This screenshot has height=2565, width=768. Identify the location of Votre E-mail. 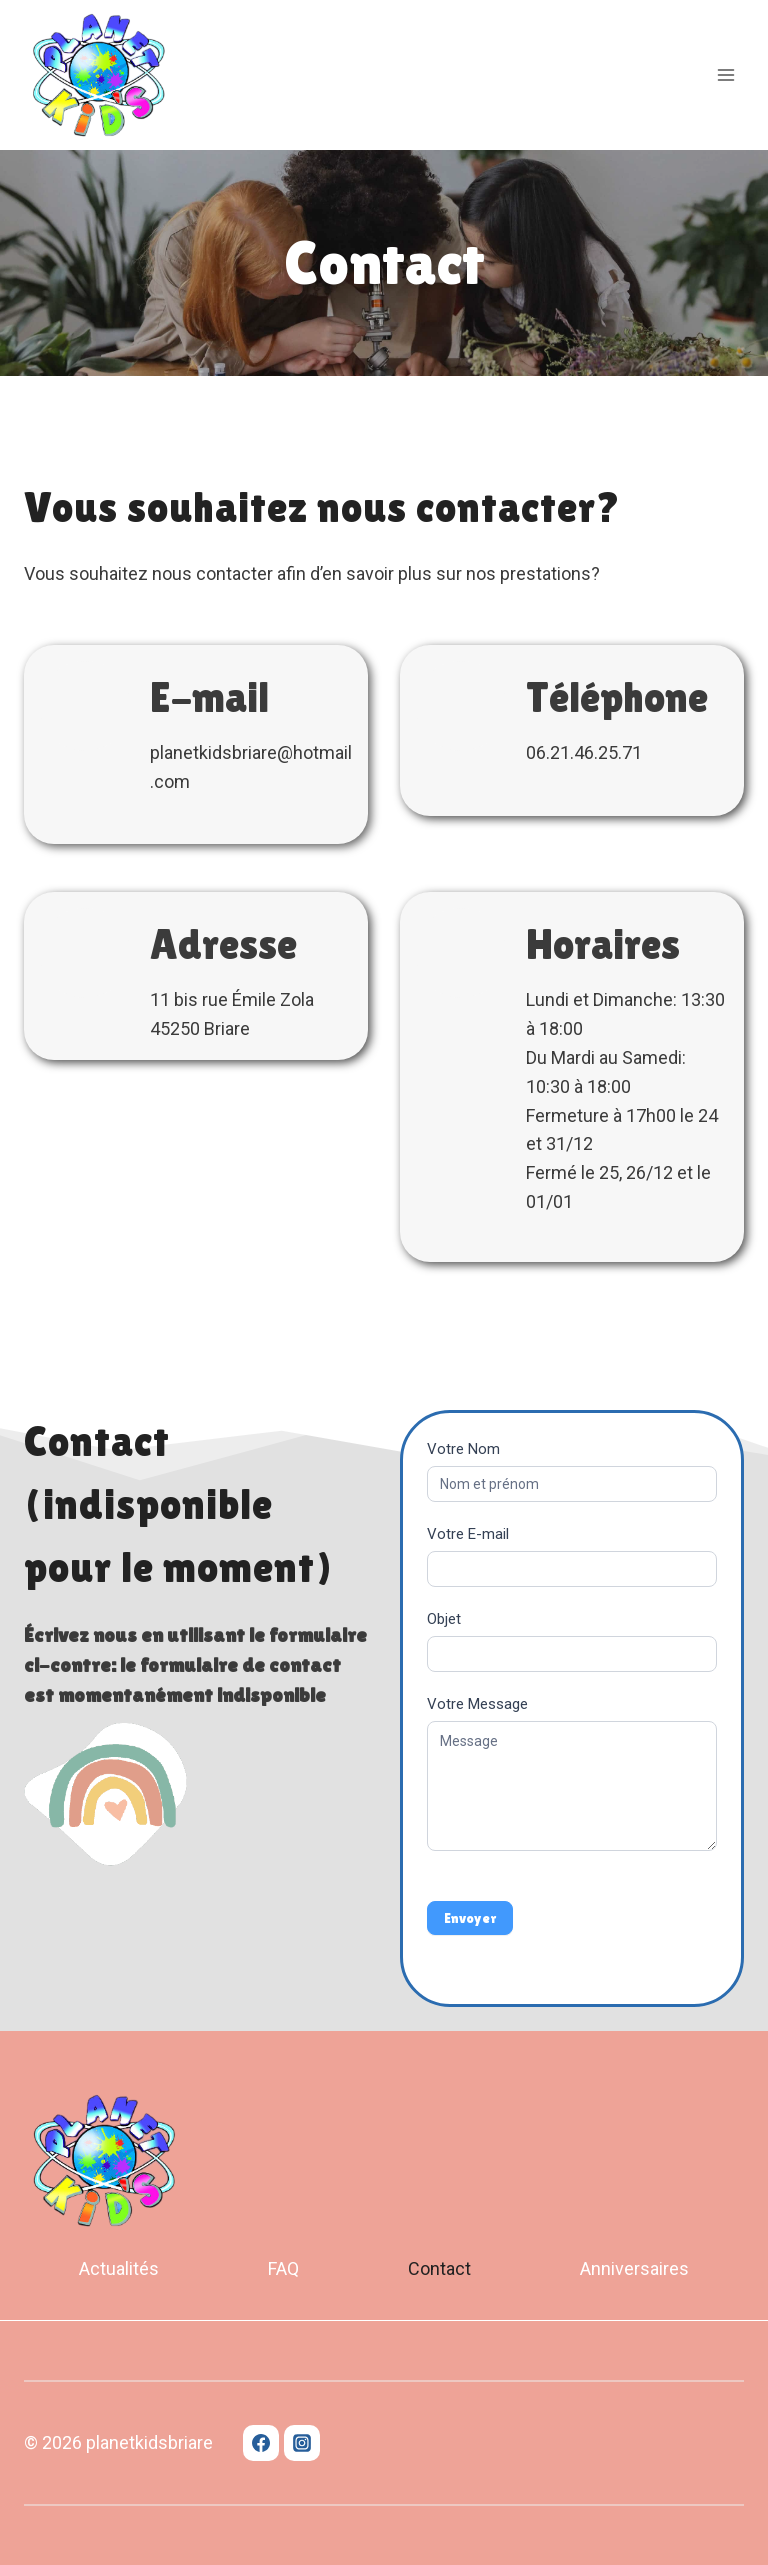
(468, 1534).